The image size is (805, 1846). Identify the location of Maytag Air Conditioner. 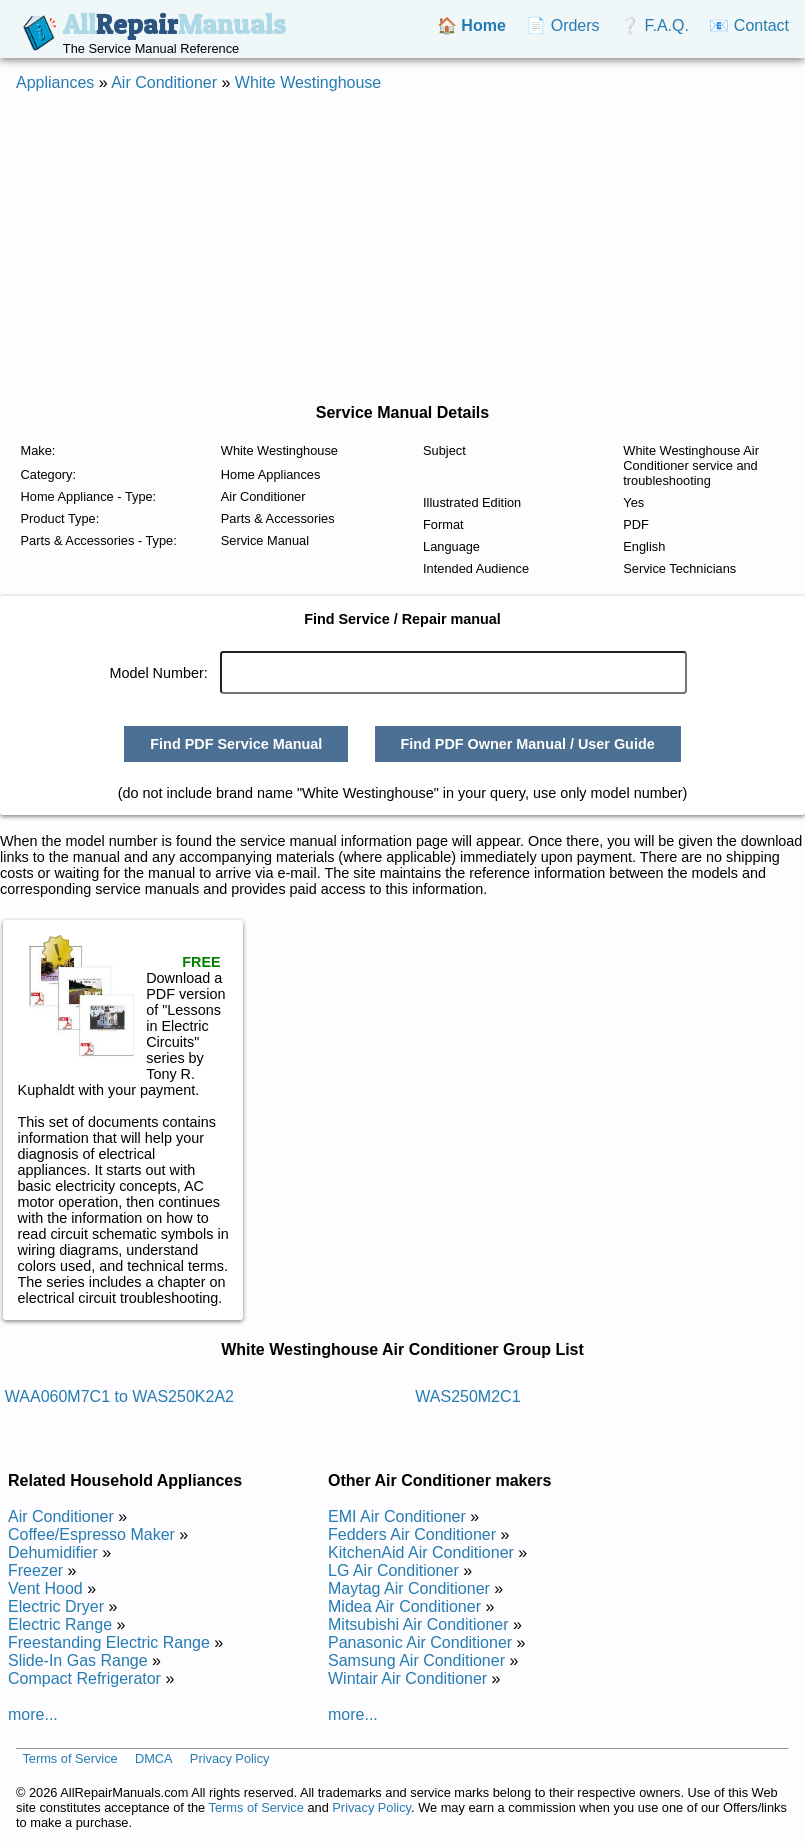
(409, 1588).